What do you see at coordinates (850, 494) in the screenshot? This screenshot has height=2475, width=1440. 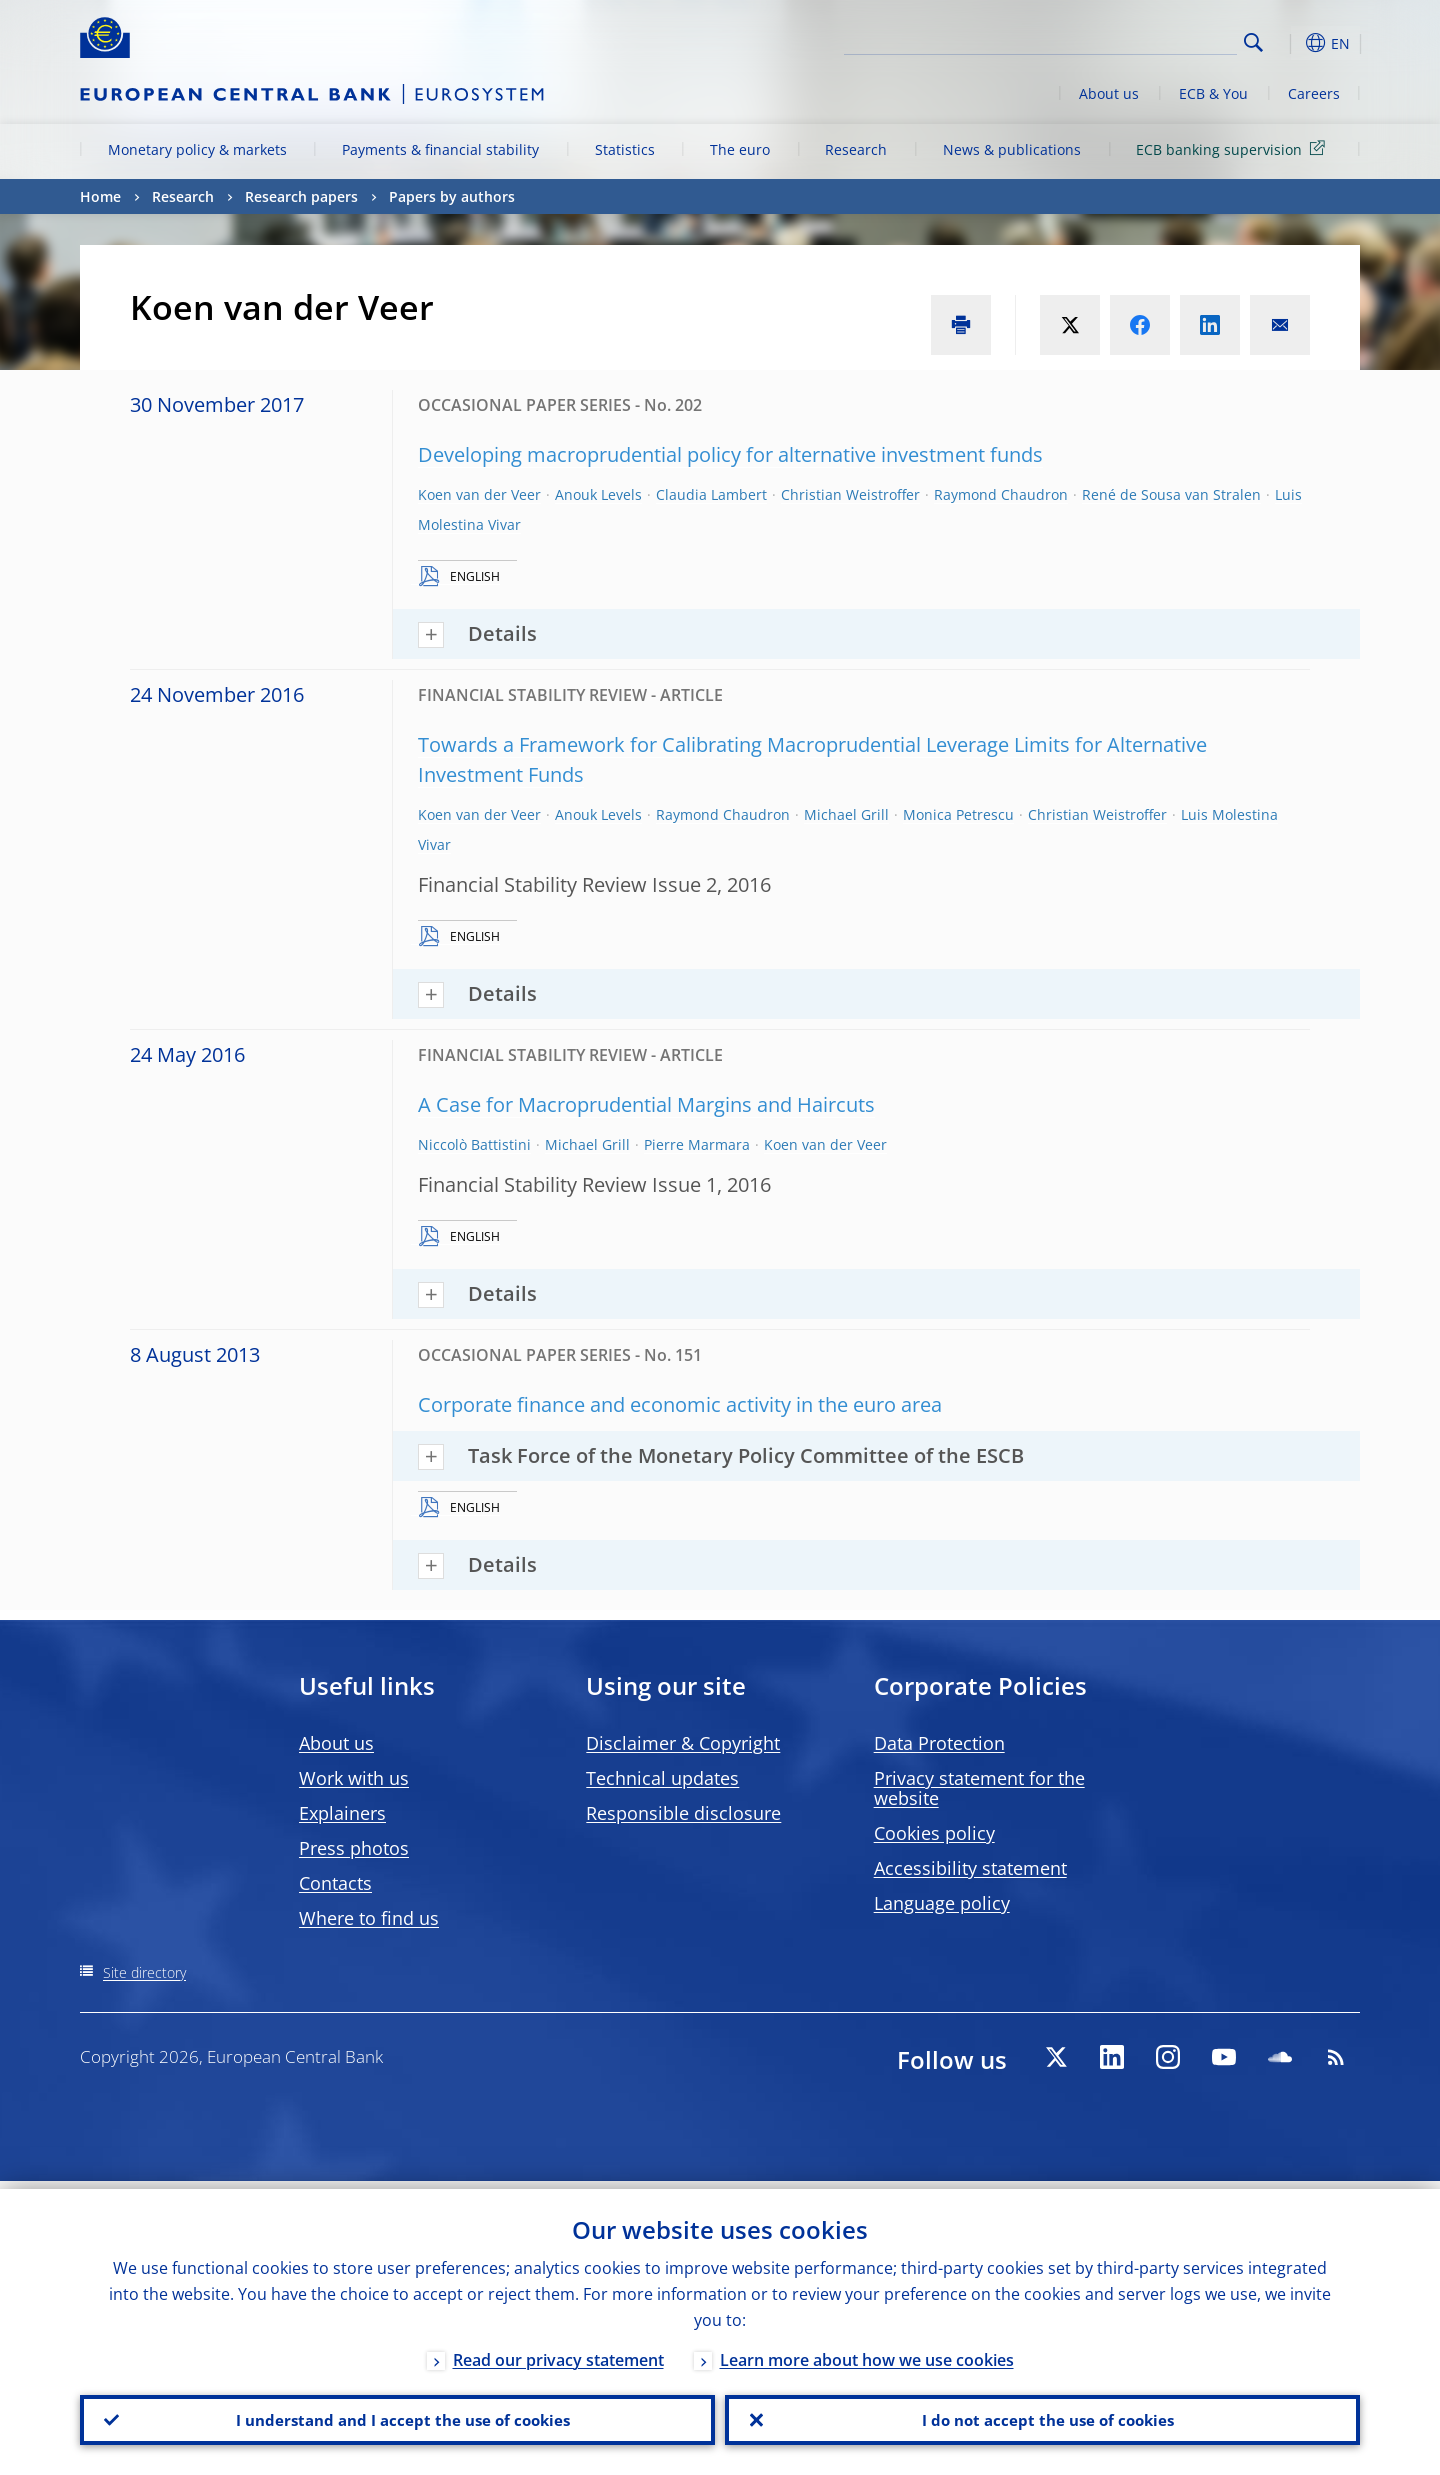 I see `Christian Weistroffer` at bounding box center [850, 494].